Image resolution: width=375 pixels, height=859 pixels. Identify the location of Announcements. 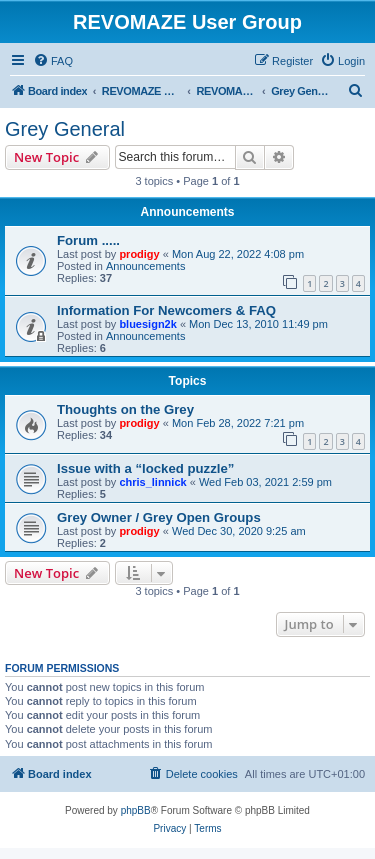
(146, 266).